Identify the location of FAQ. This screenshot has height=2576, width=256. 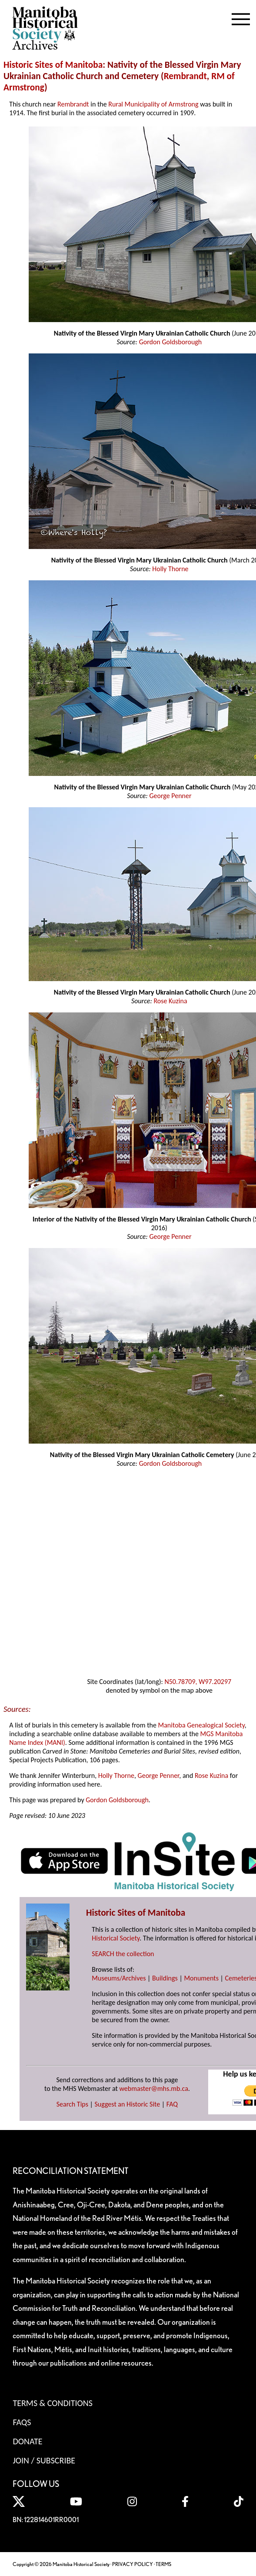
(172, 2104).